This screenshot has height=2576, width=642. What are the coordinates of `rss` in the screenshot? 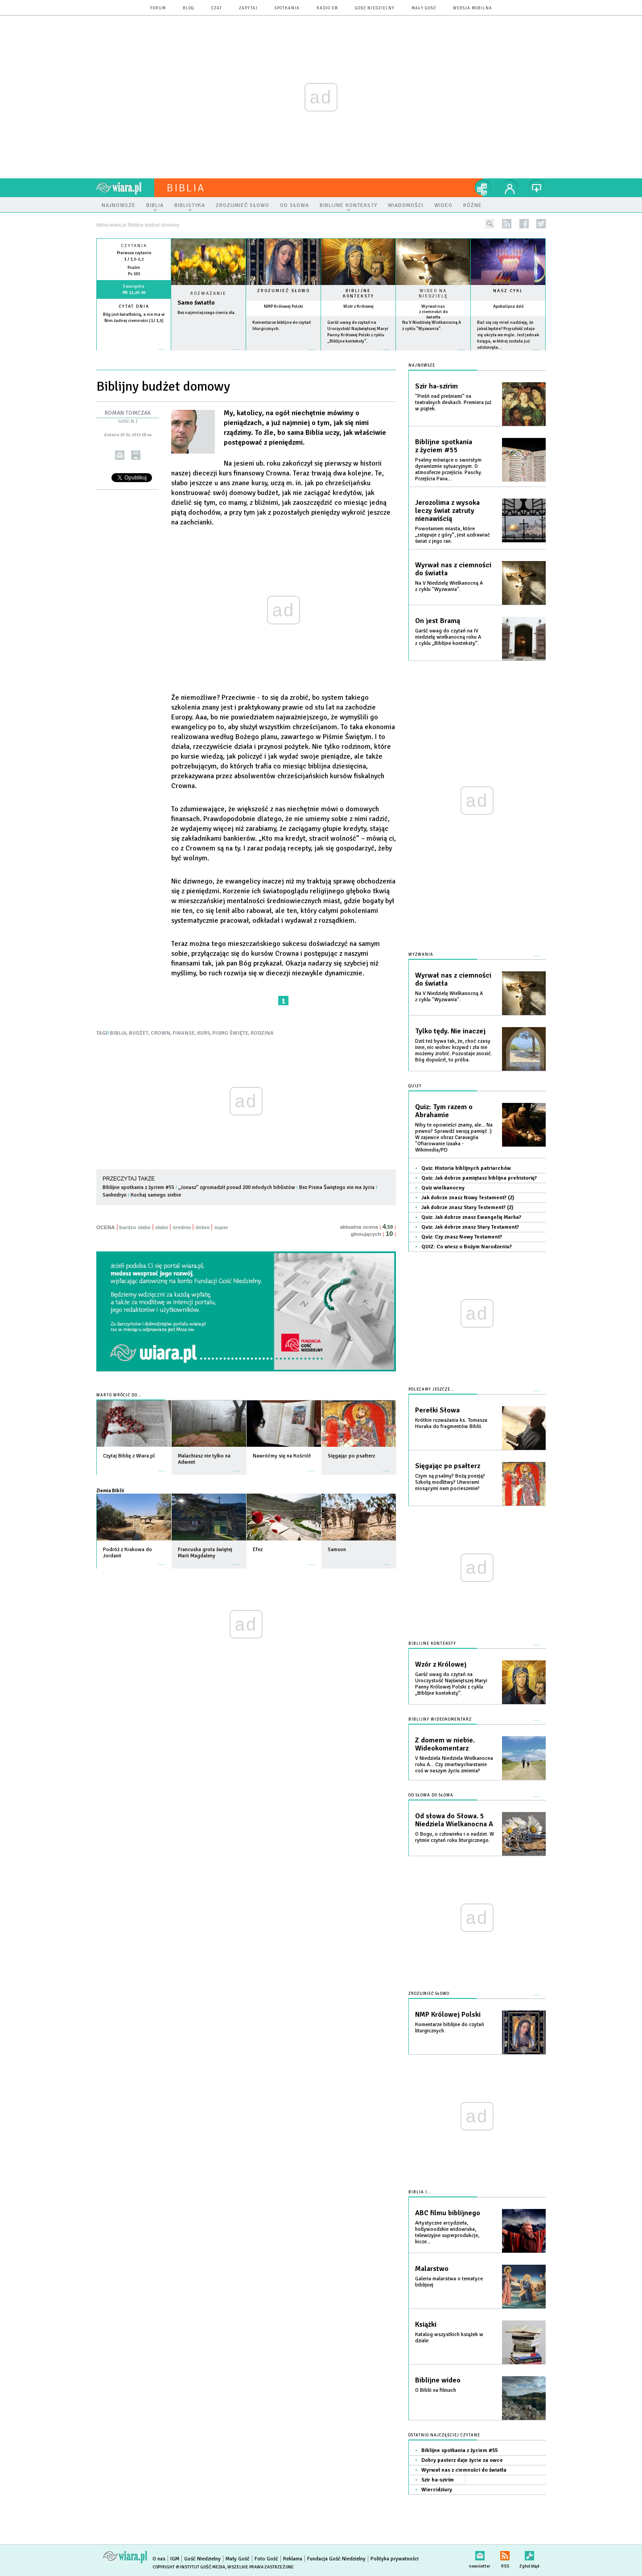 It's located at (506, 223).